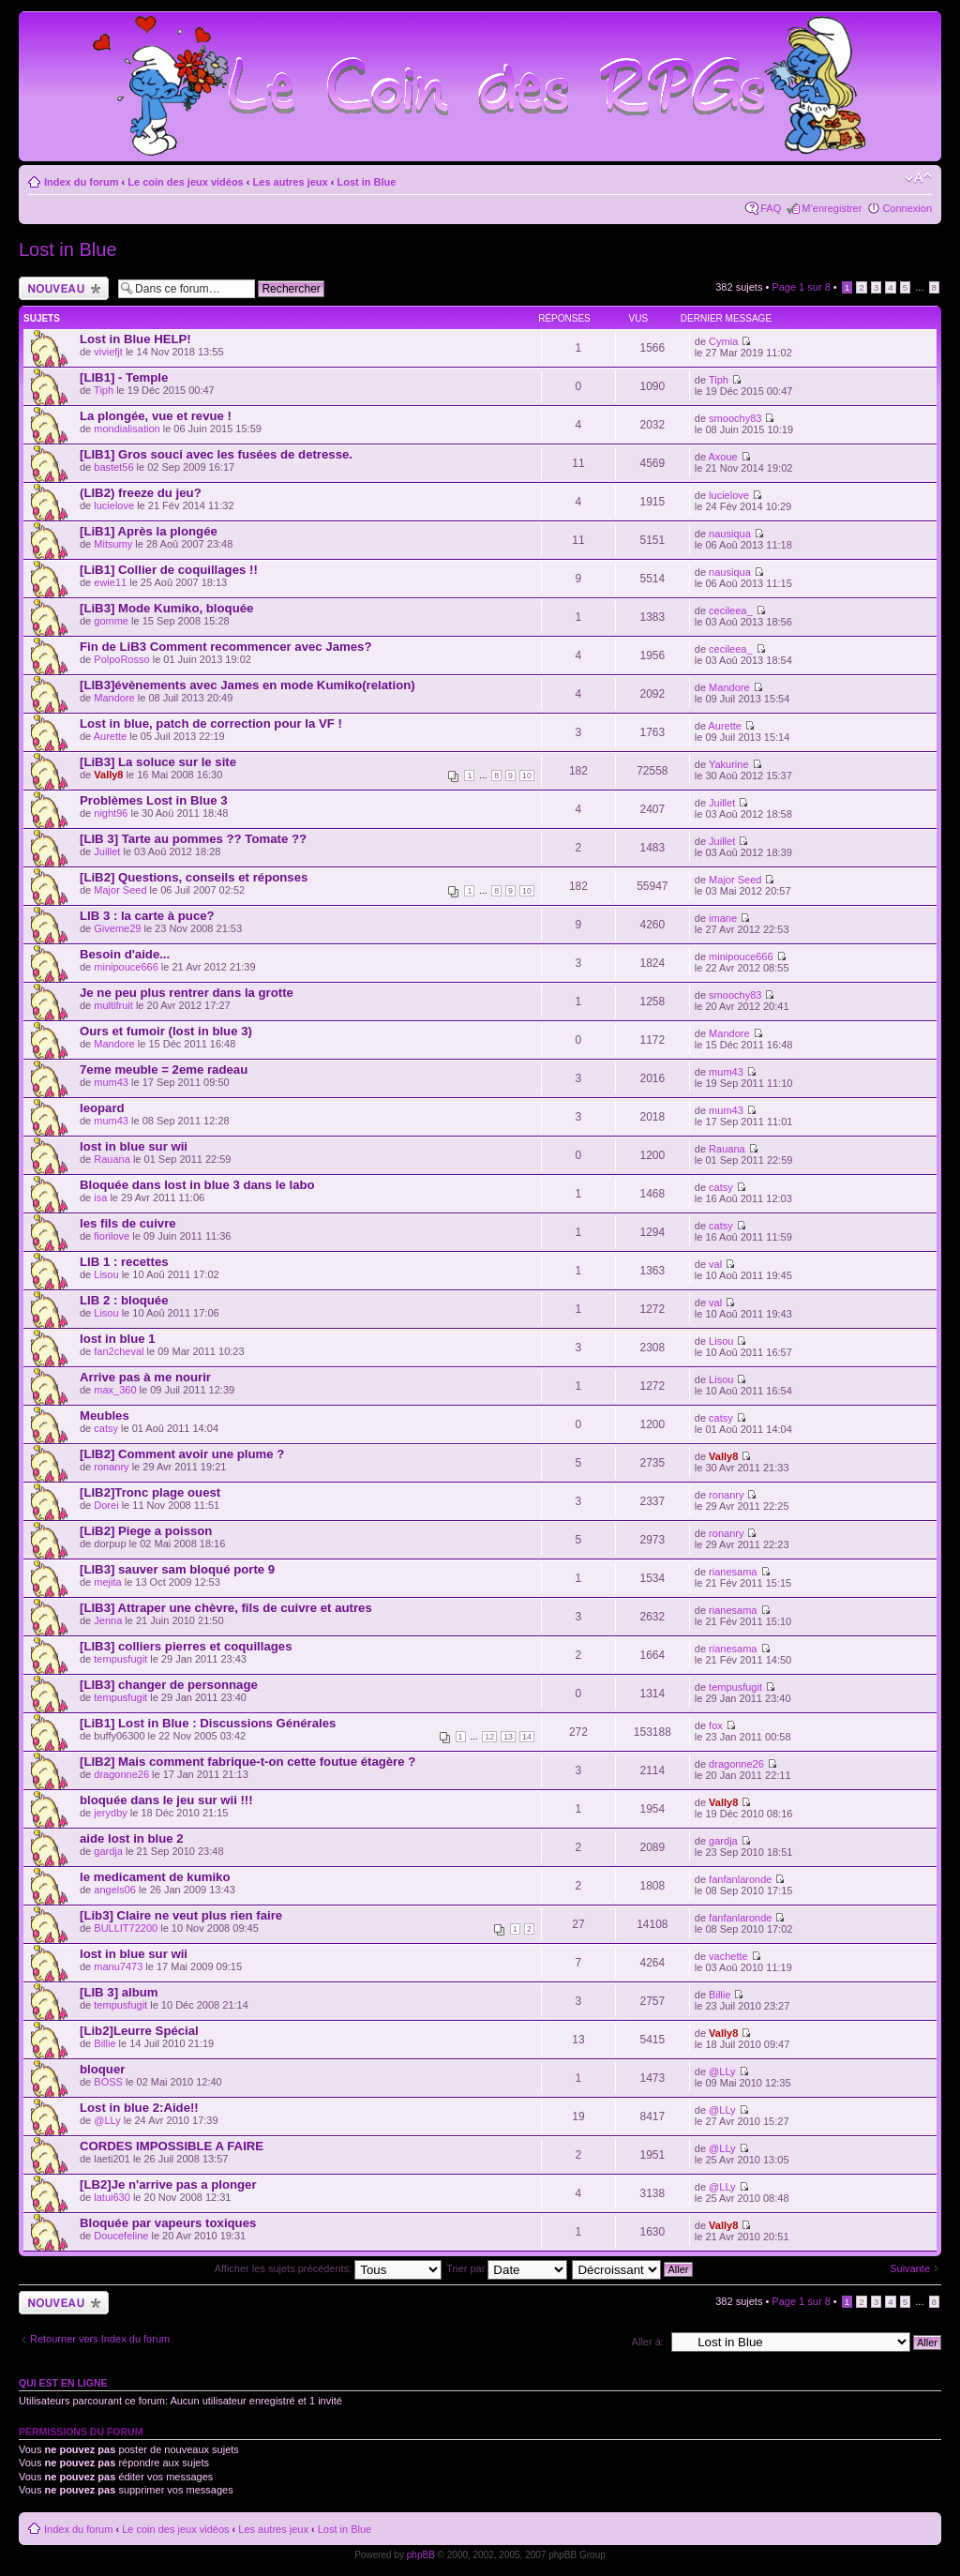 The image size is (960, 2576). Describe the element at coordinates (110, 1812) in the screenshot. I see `jerydby` at that location.